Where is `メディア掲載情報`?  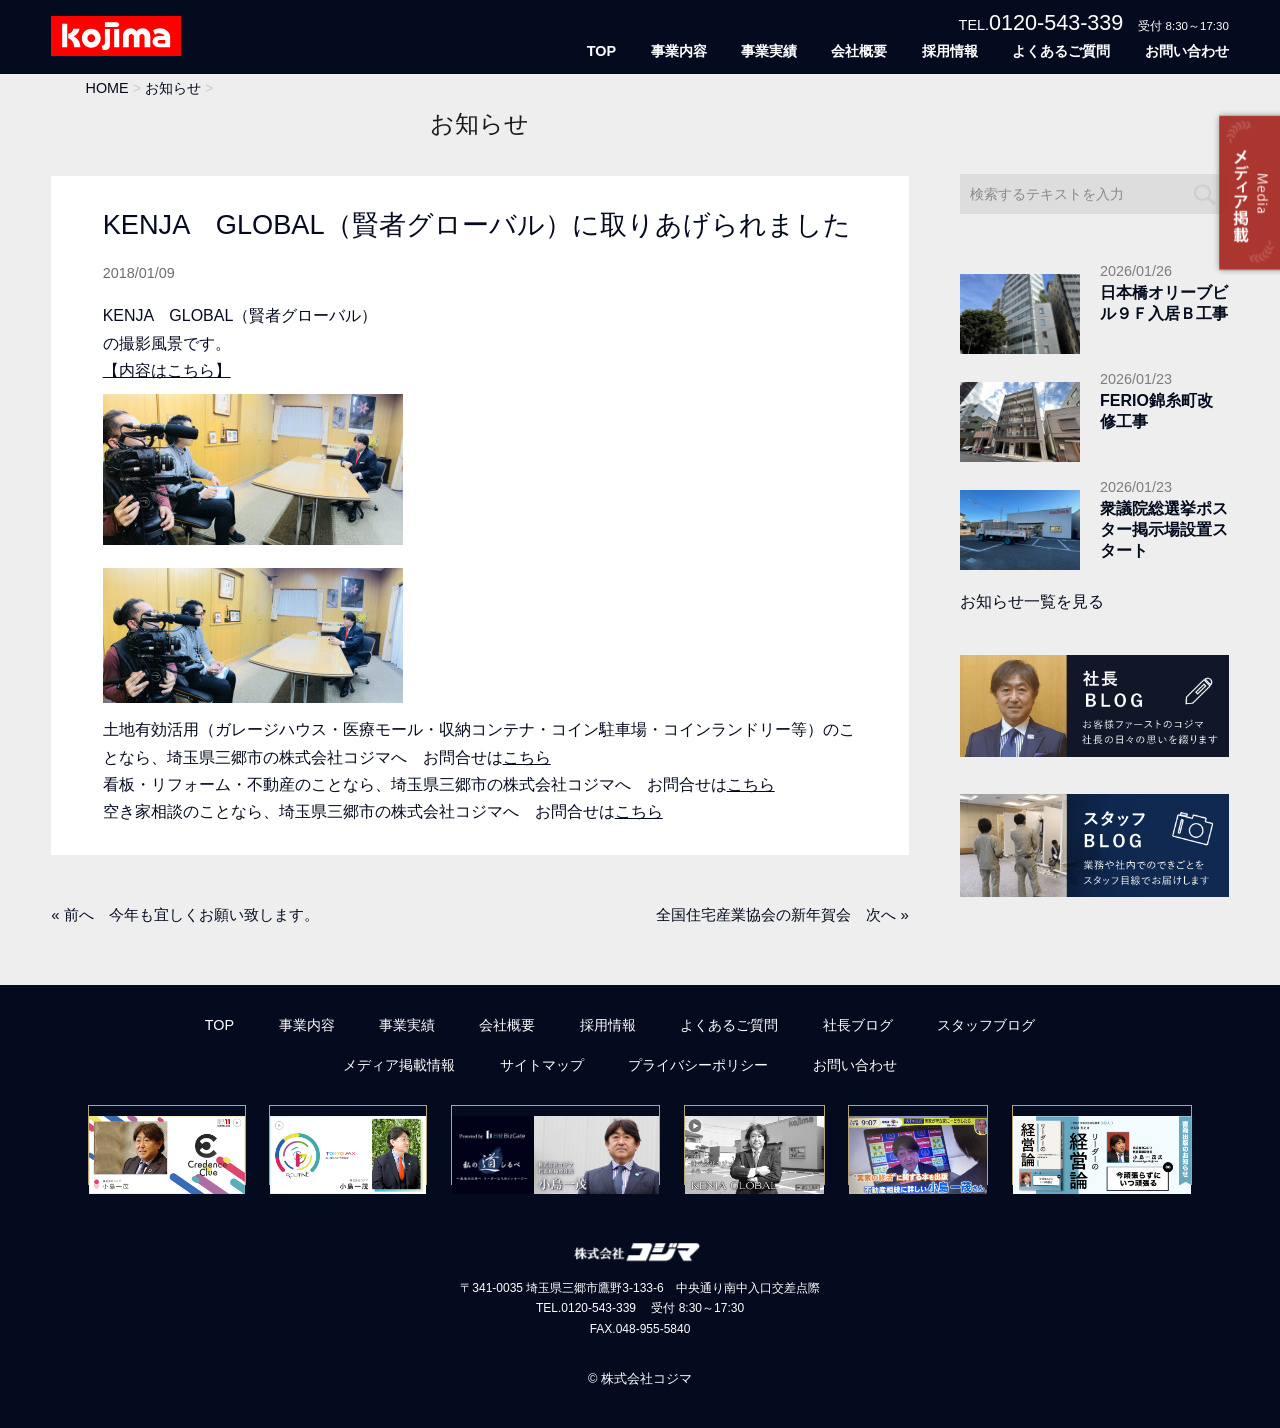 メディア掲載情報 is located at coordinates (399, 1065).